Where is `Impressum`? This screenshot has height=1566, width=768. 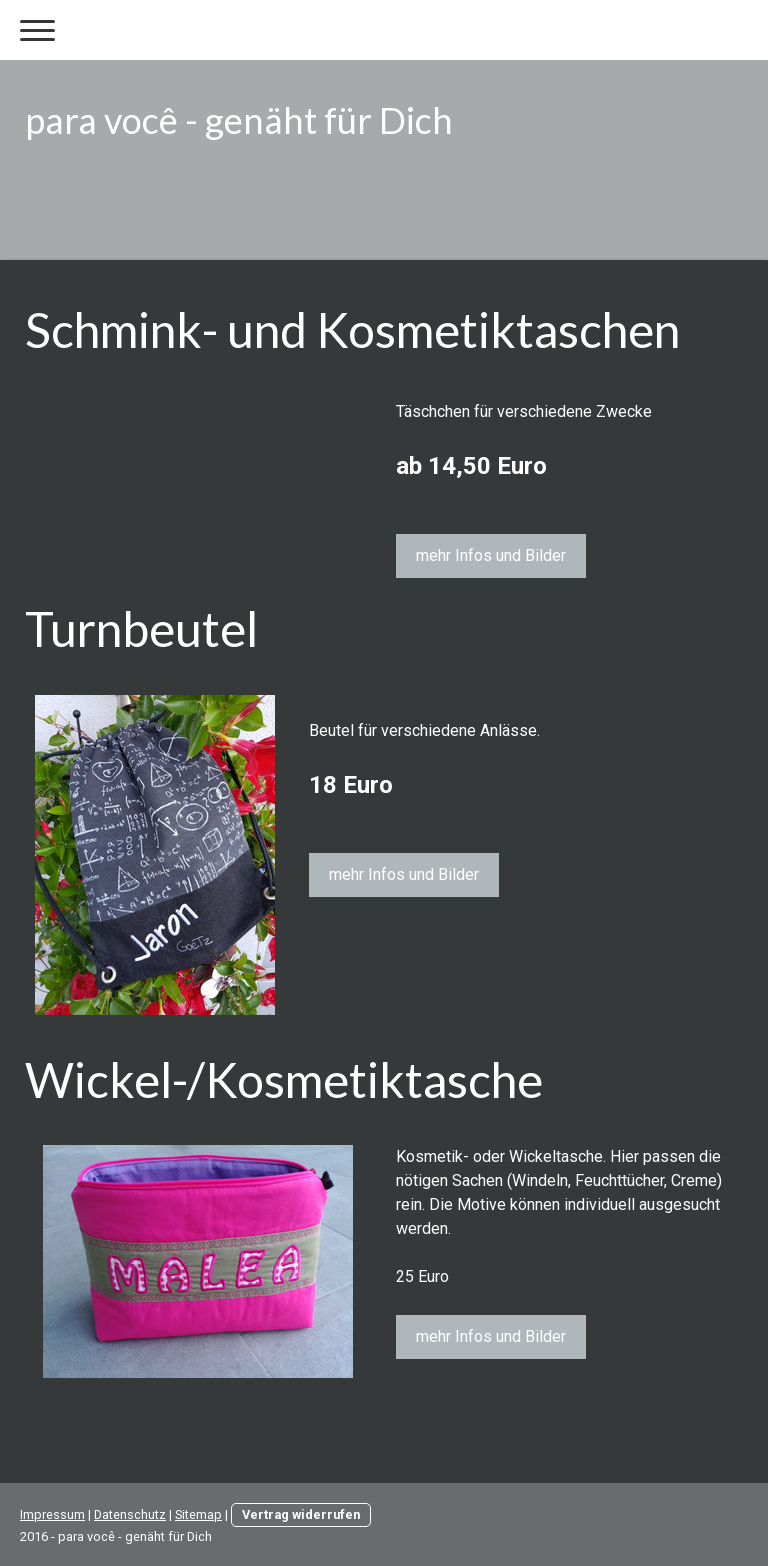 Impressum is located at coordinates (52, 1514).